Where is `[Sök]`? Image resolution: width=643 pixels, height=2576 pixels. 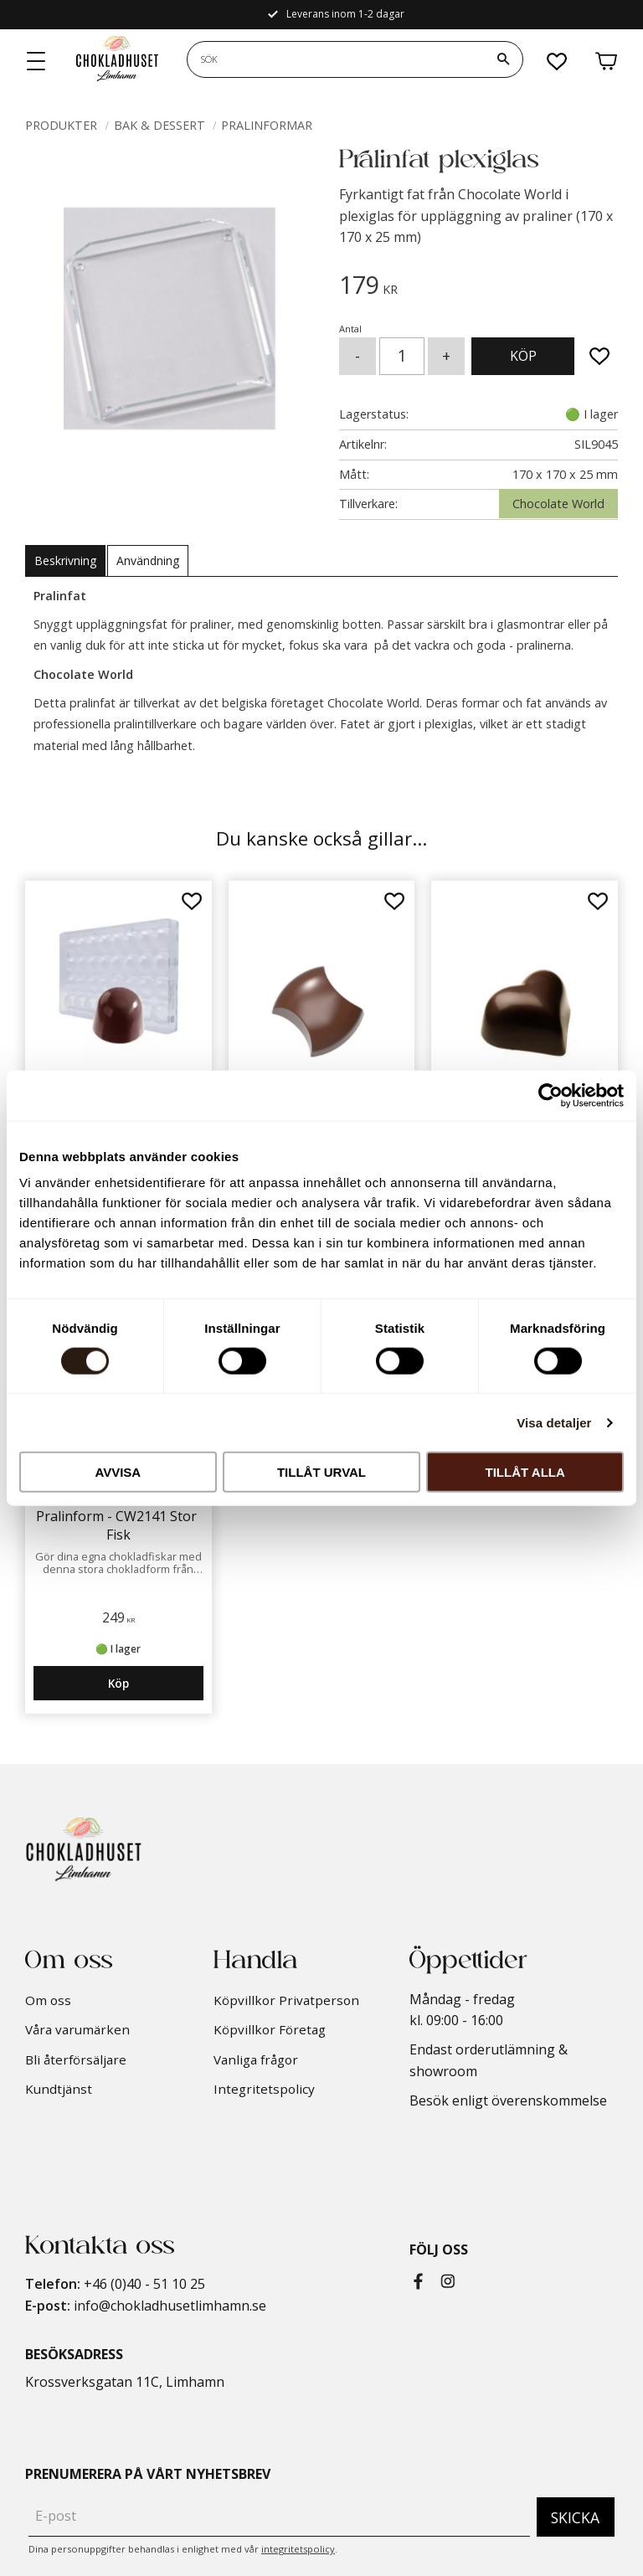 [Sök] is located at coordinates (503, 59).